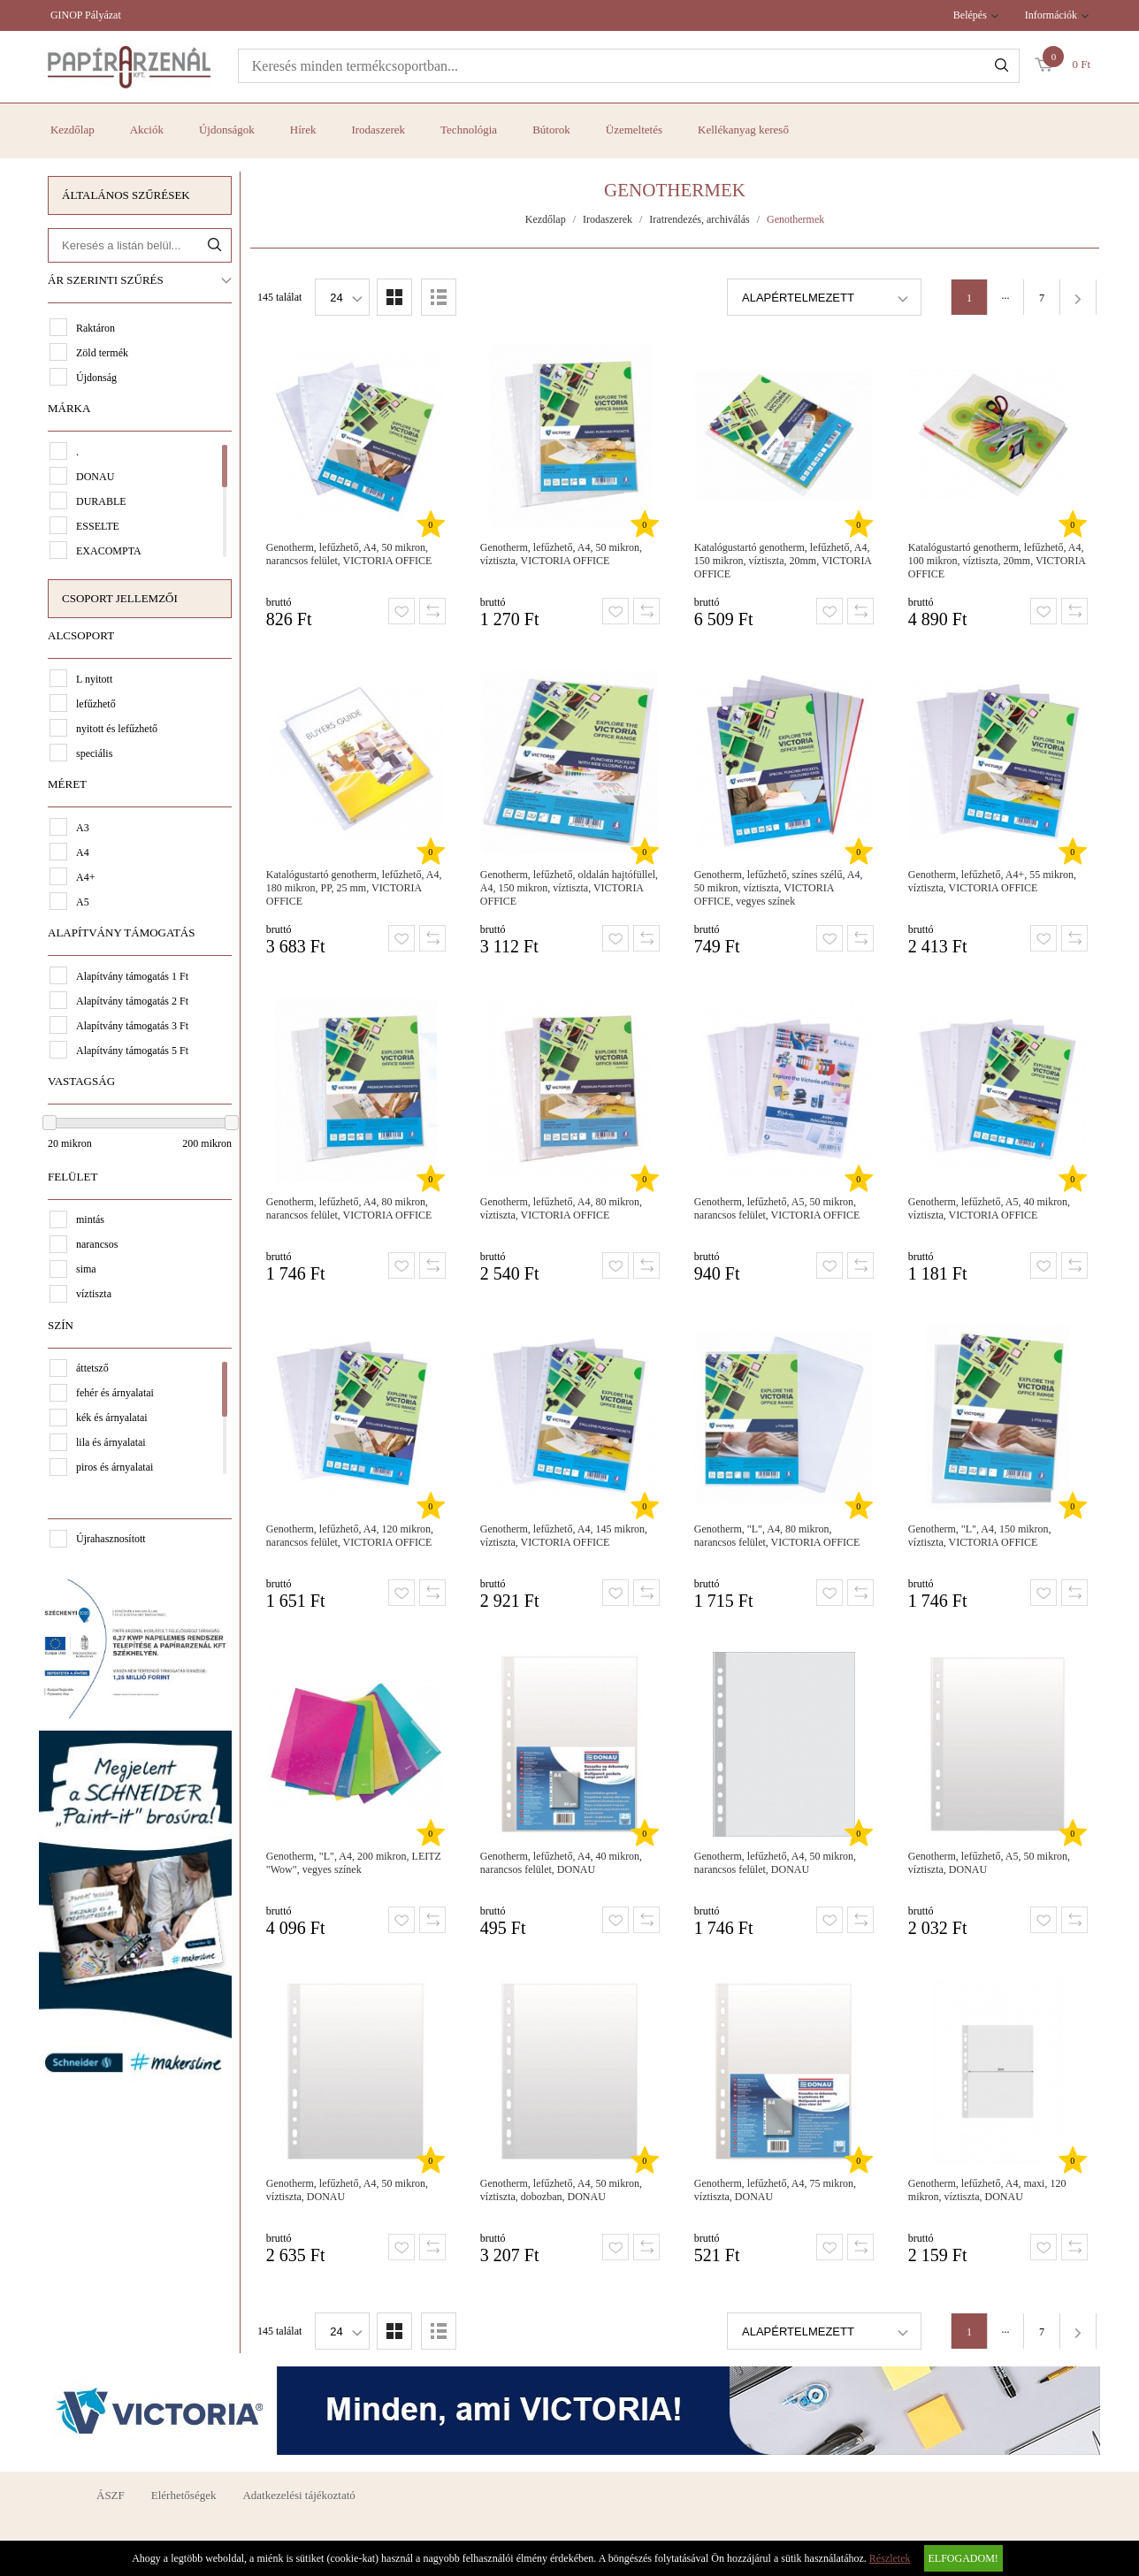 Image resolution: width=1139 pixels, height=2576 pixels. I want to click on Katalógustartó genotherm, lefűzhető, A4, 100 mikron, víztiszta, 20mm, VICTORIA OFFICE, so click(997, 560).